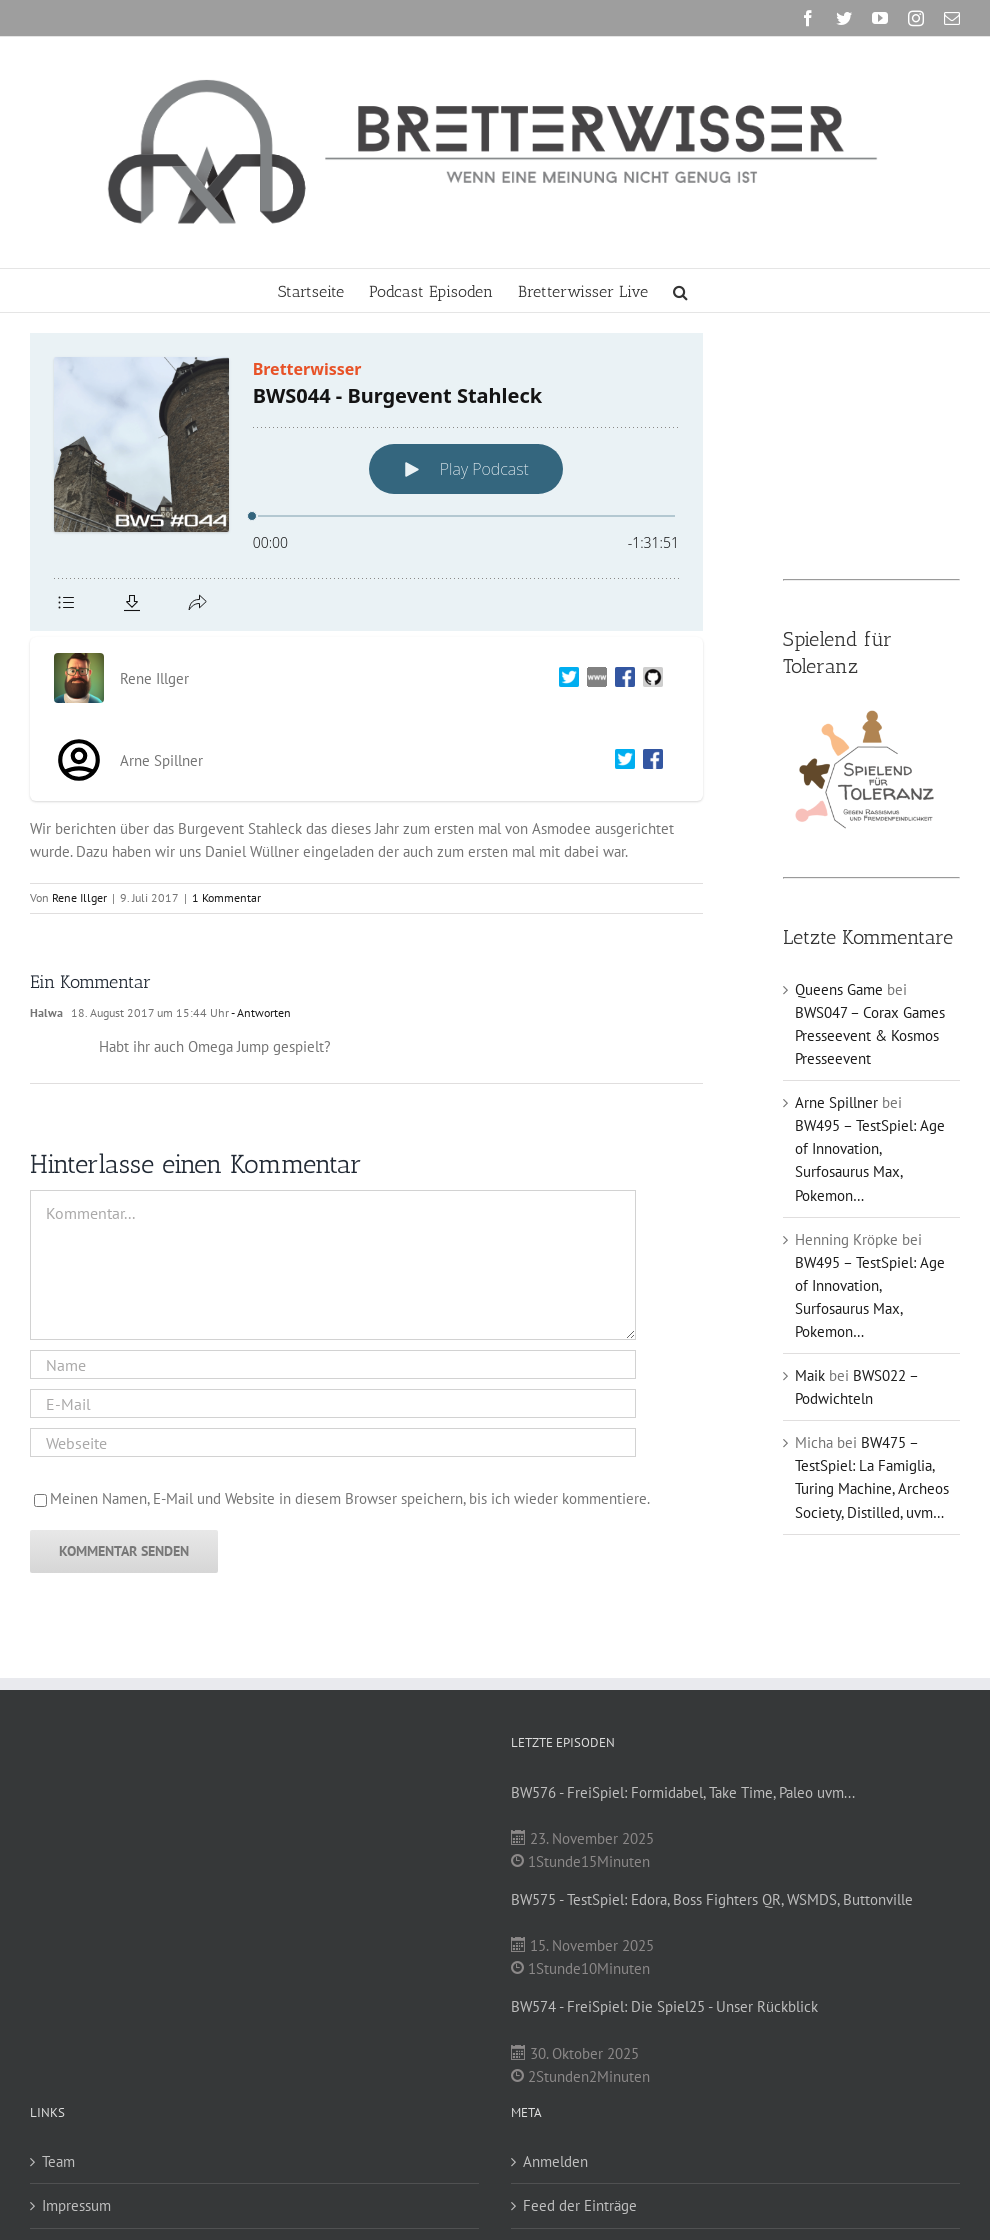  Describe the element at coordinates (836, 1102) in the screenshot. I see `Arne Spillner` at that location.